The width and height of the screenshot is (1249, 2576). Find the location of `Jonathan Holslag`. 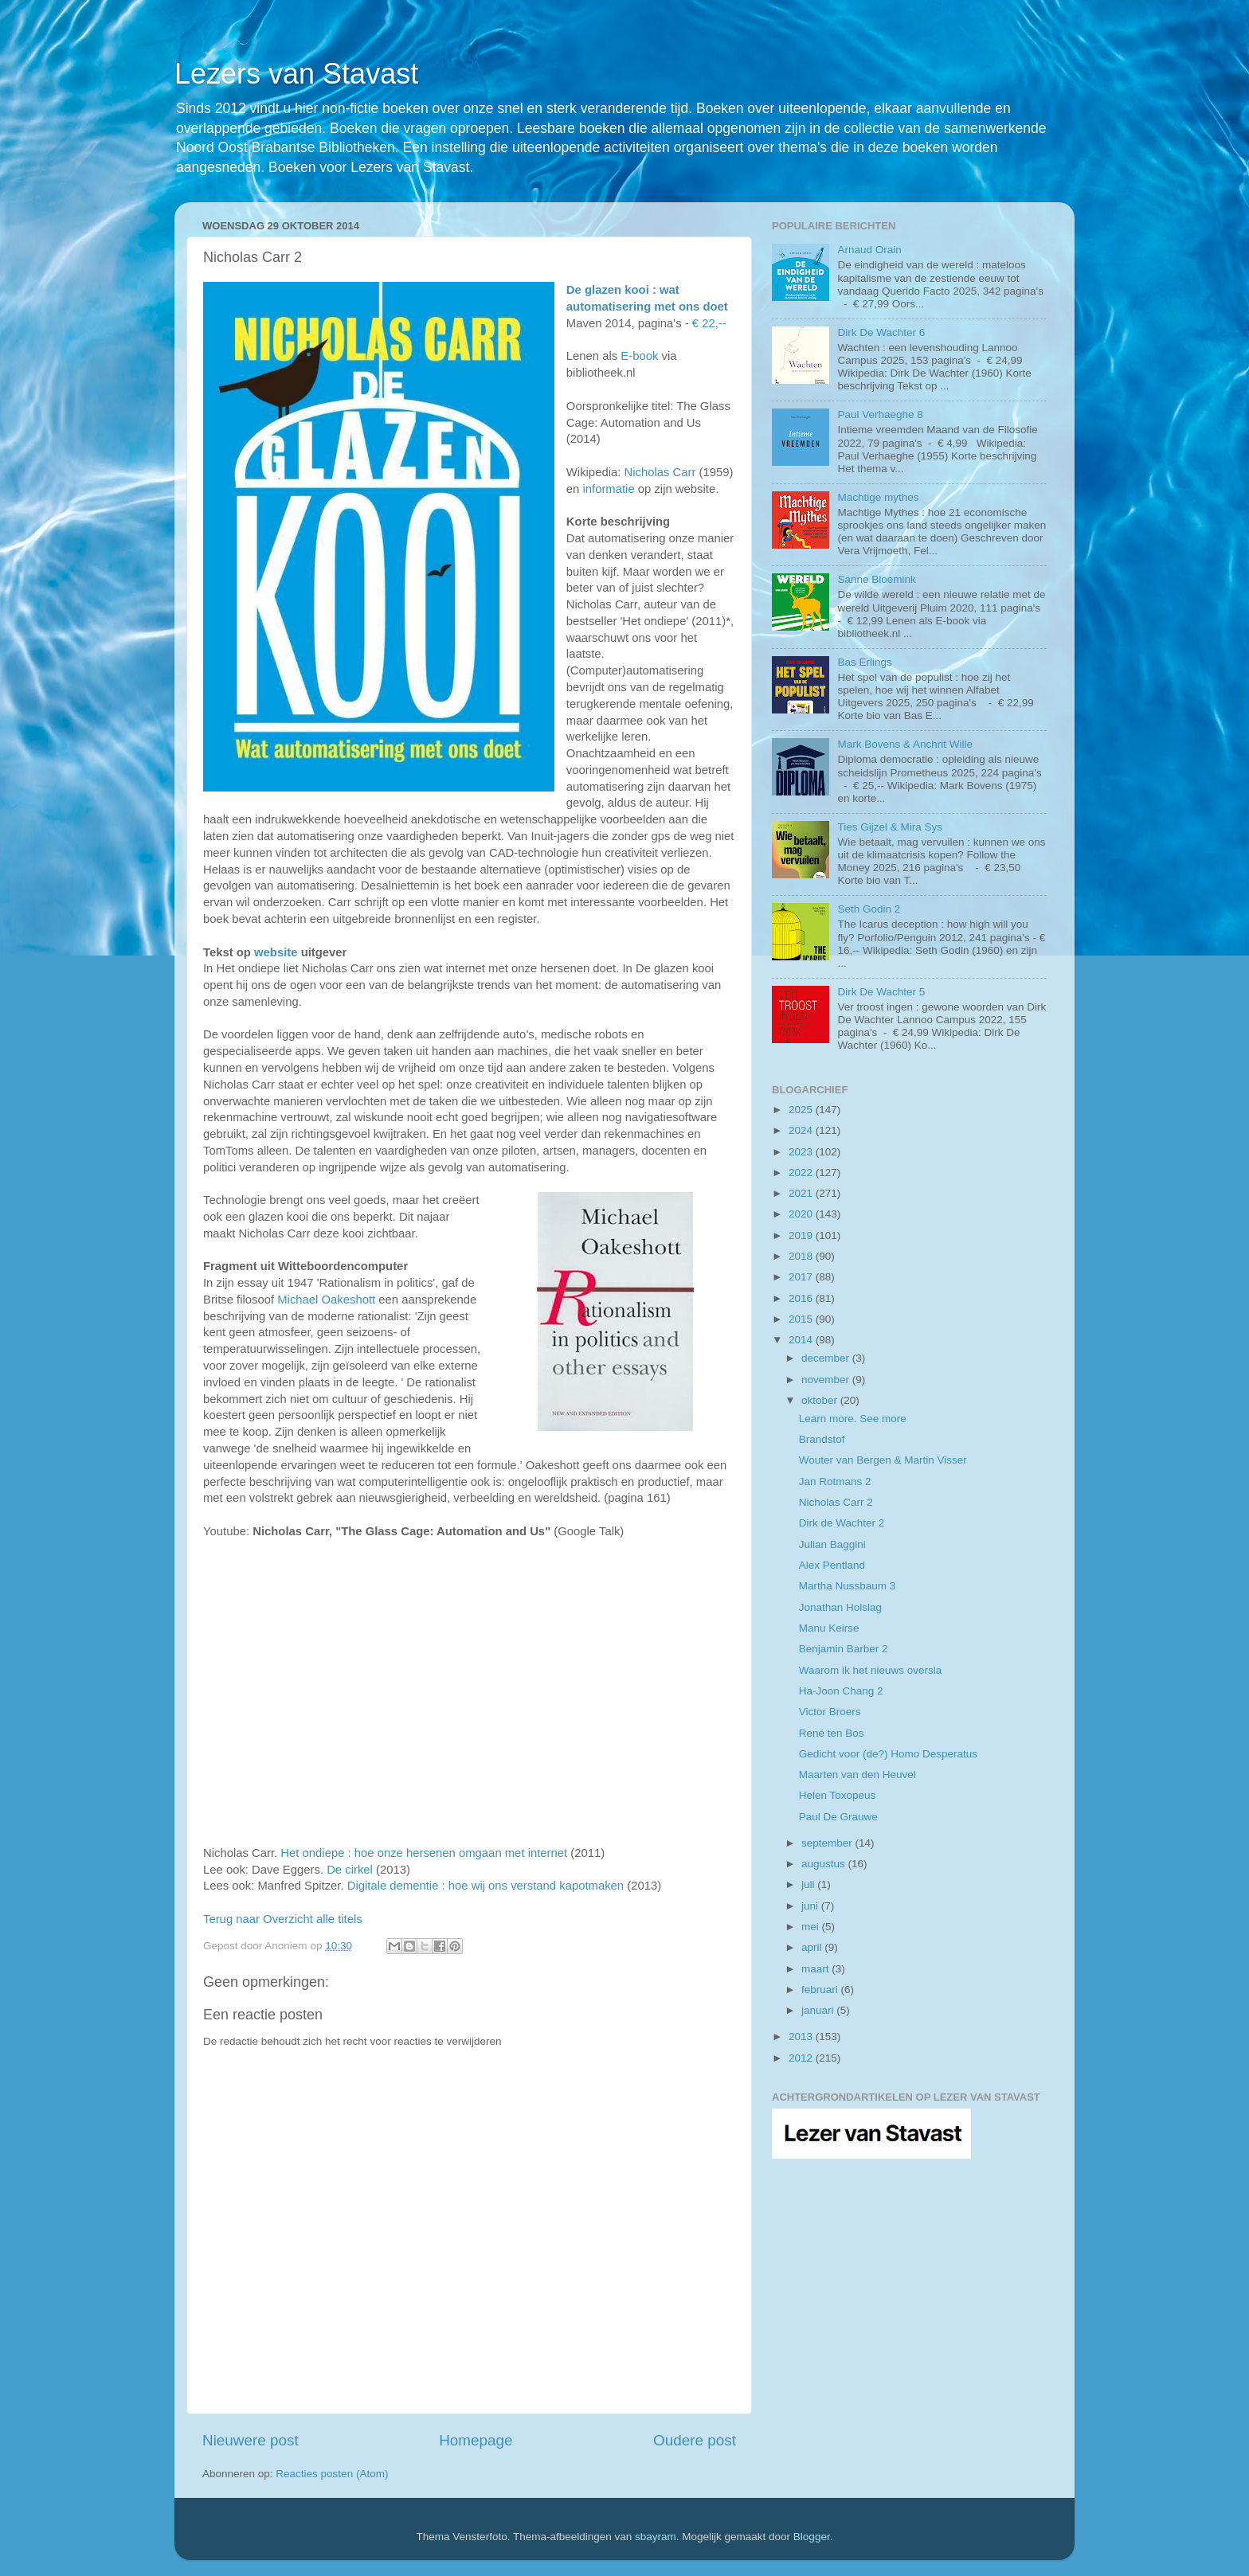

Jonathan Holslag is located at coordinates (840, 1607).